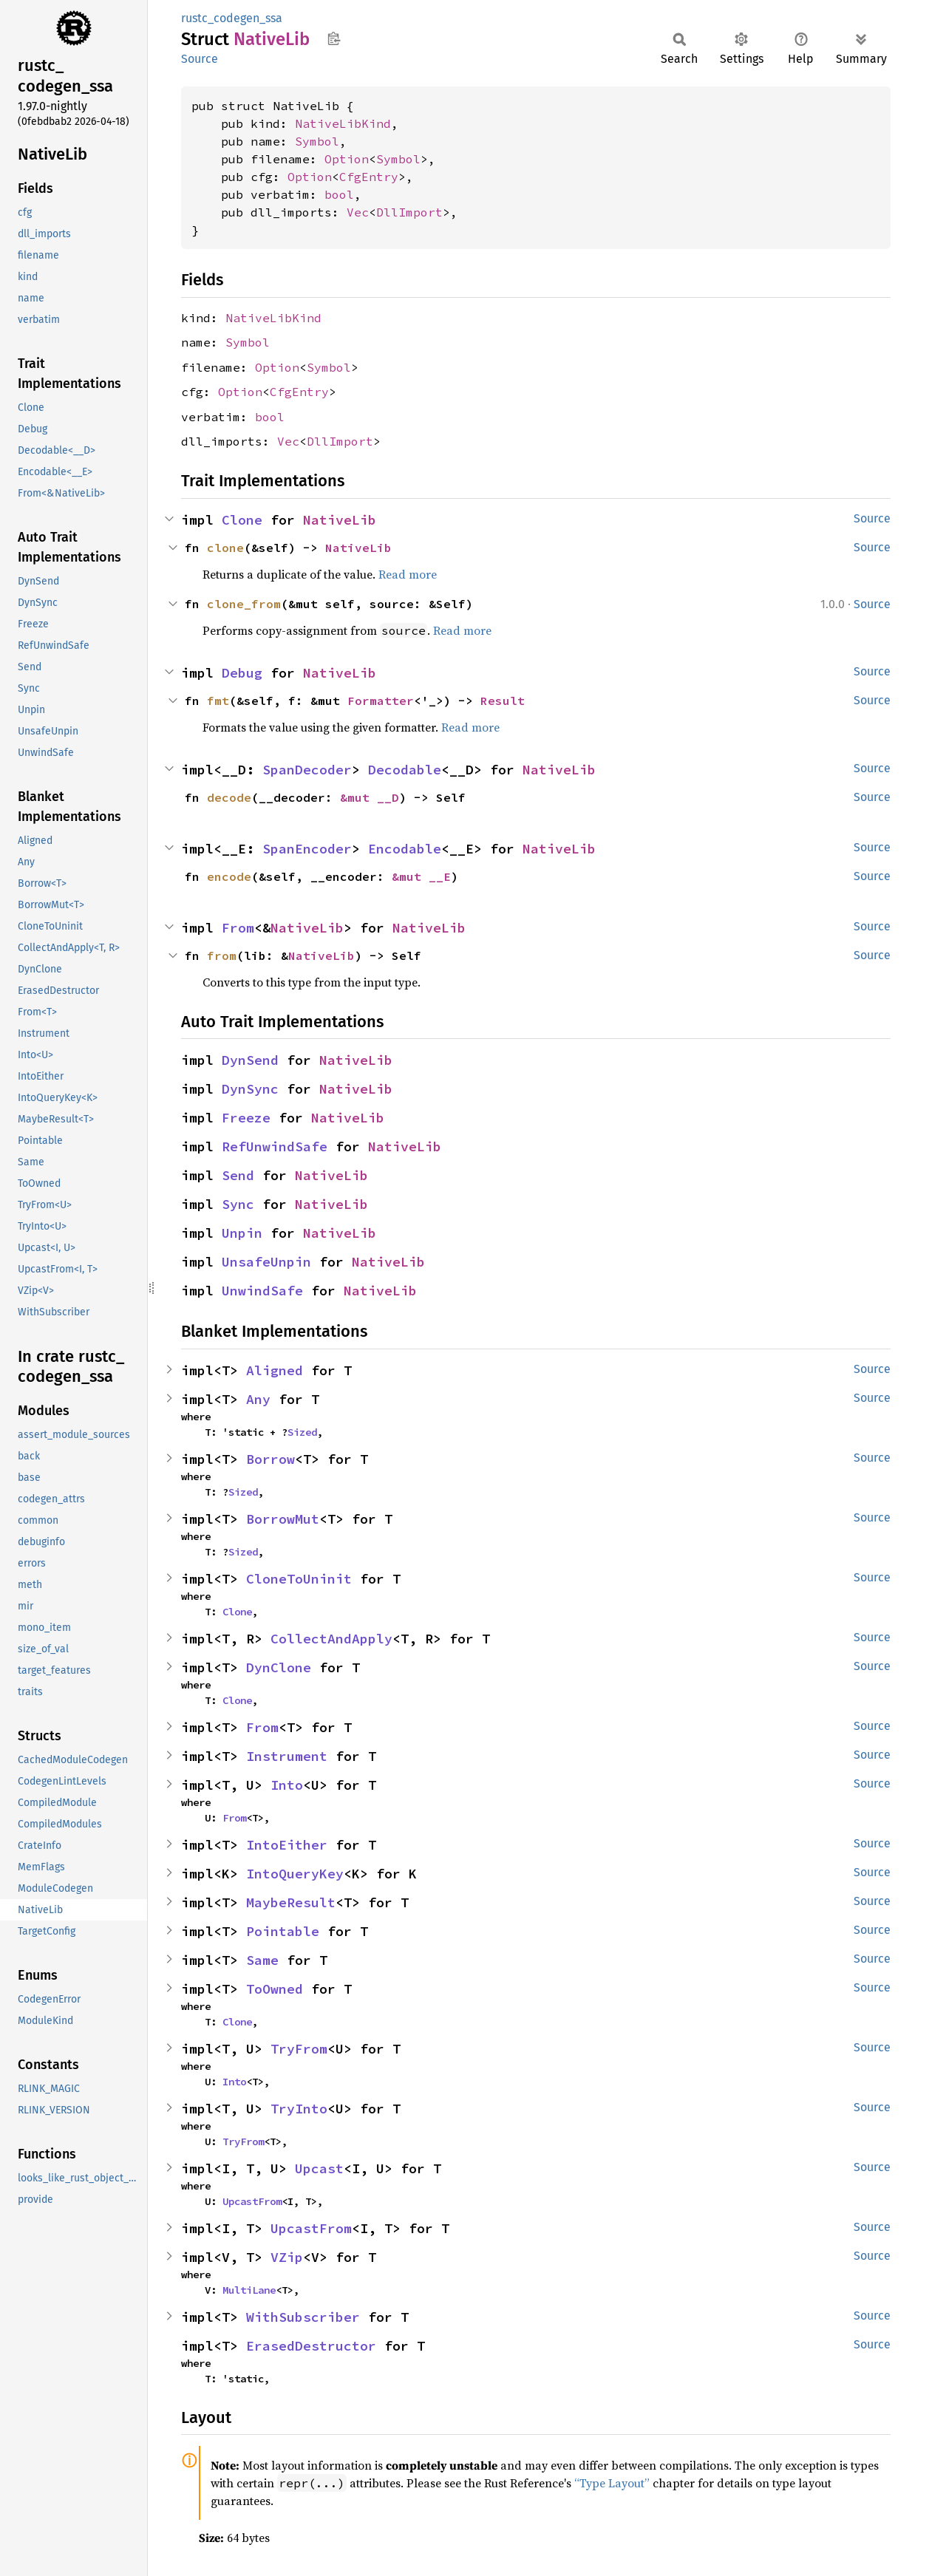 The image size is (946, 2576). Describe the element at coordinates (250, 1060) in the screenshot. I see `DynSend` at that location.